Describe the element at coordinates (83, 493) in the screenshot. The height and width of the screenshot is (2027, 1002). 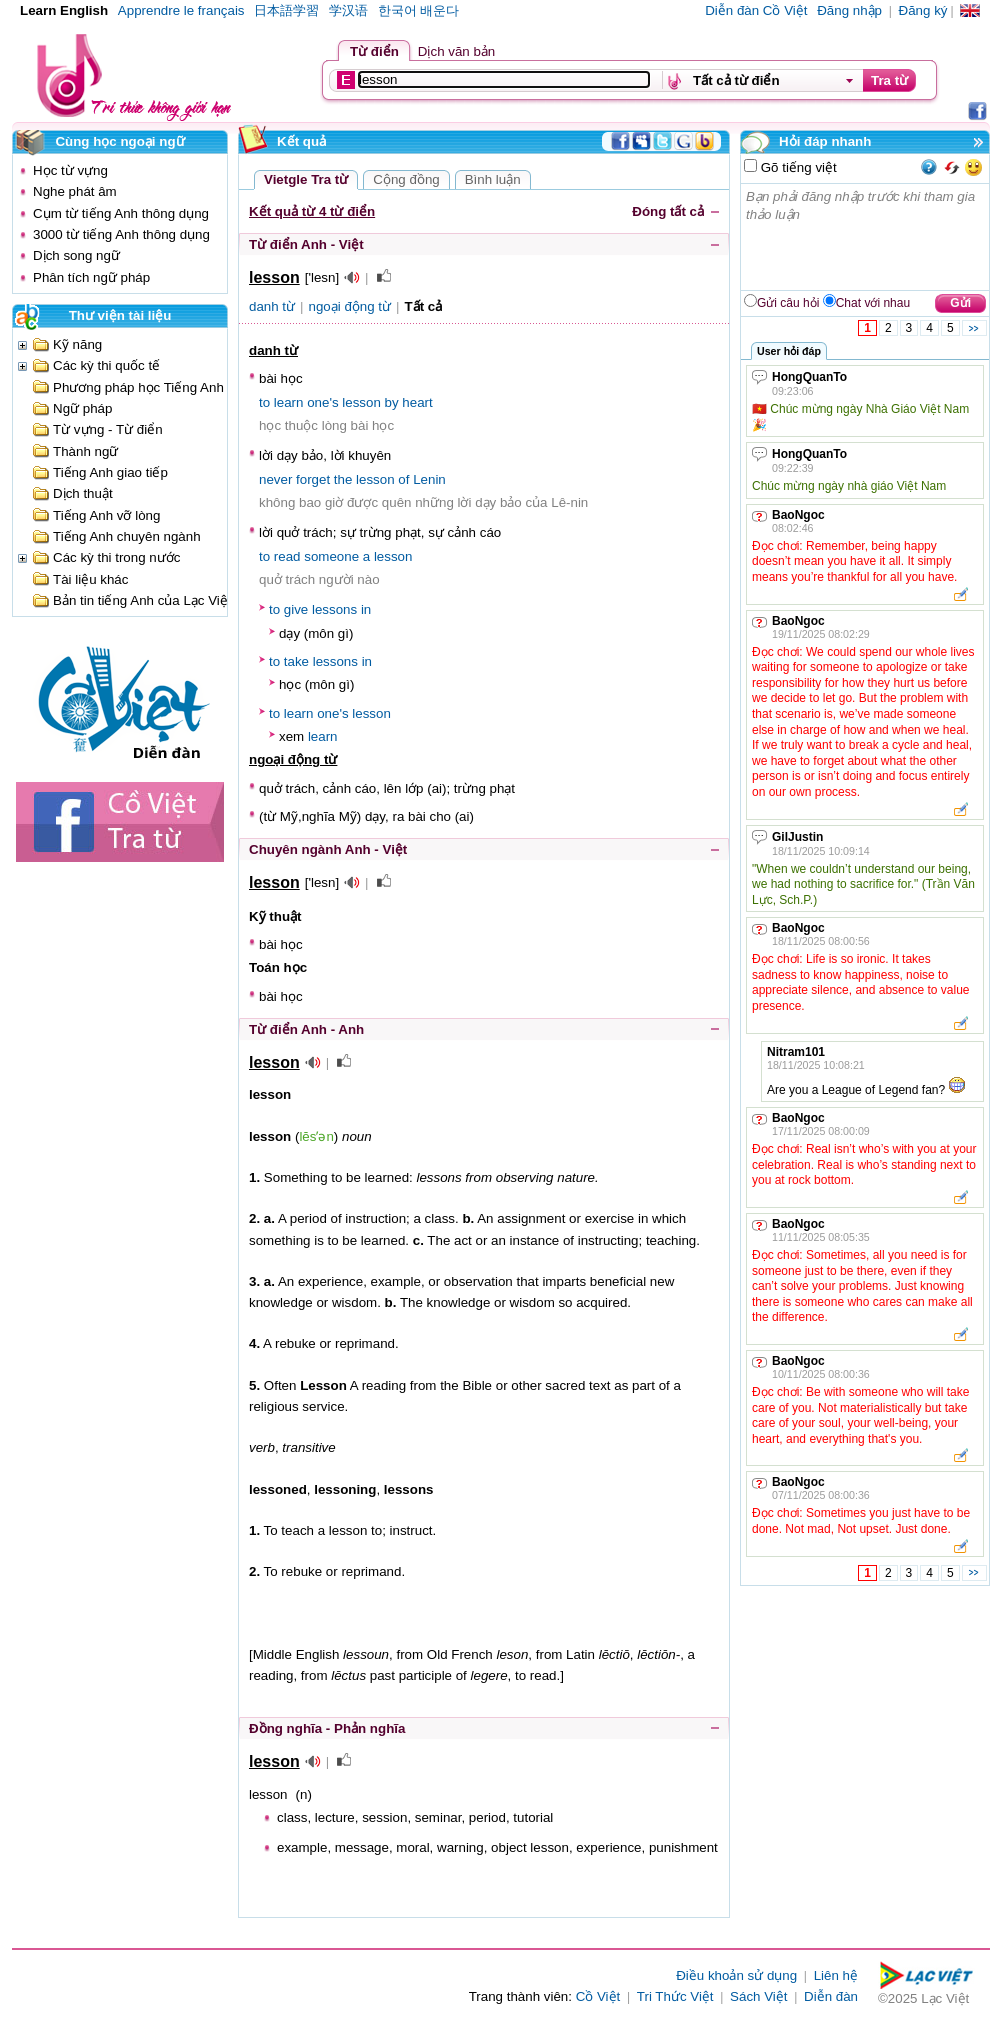
I see `Dịch thuật` at that location.